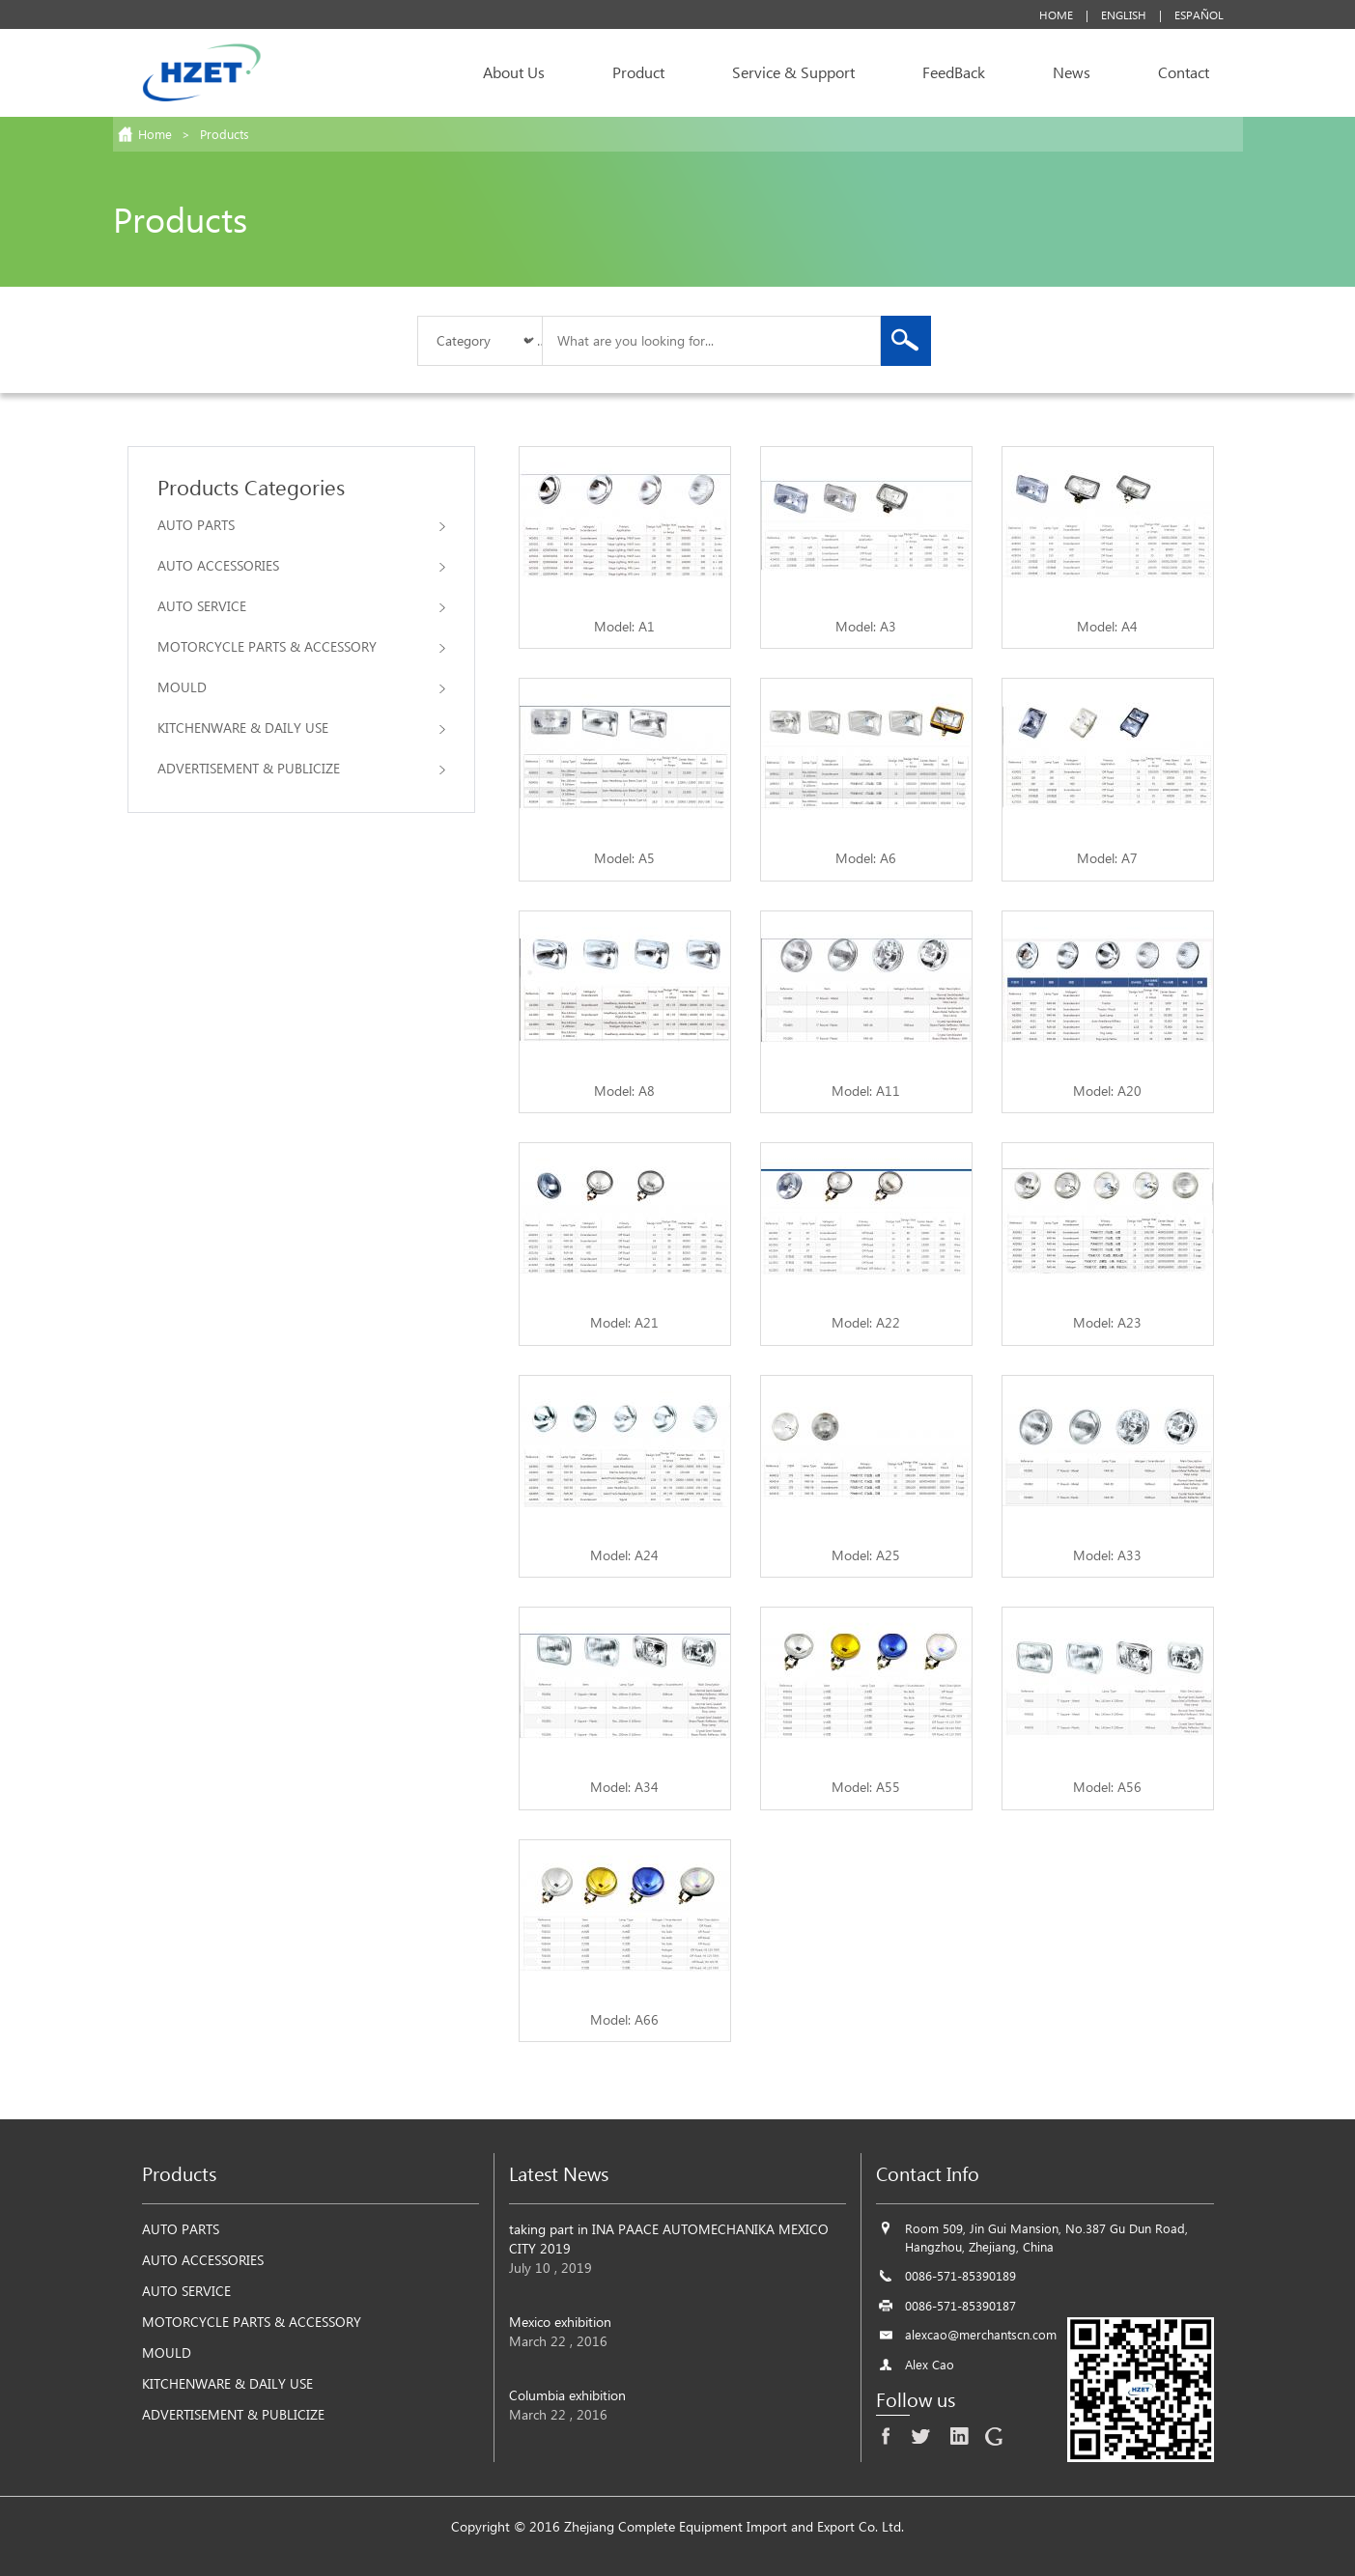 The image size is (1355, 2576). What do you see at coordinates (301, 727) in the screenshot?
I see `KITCHENWARE & DAILY USE` at bounding box center [301, 727].